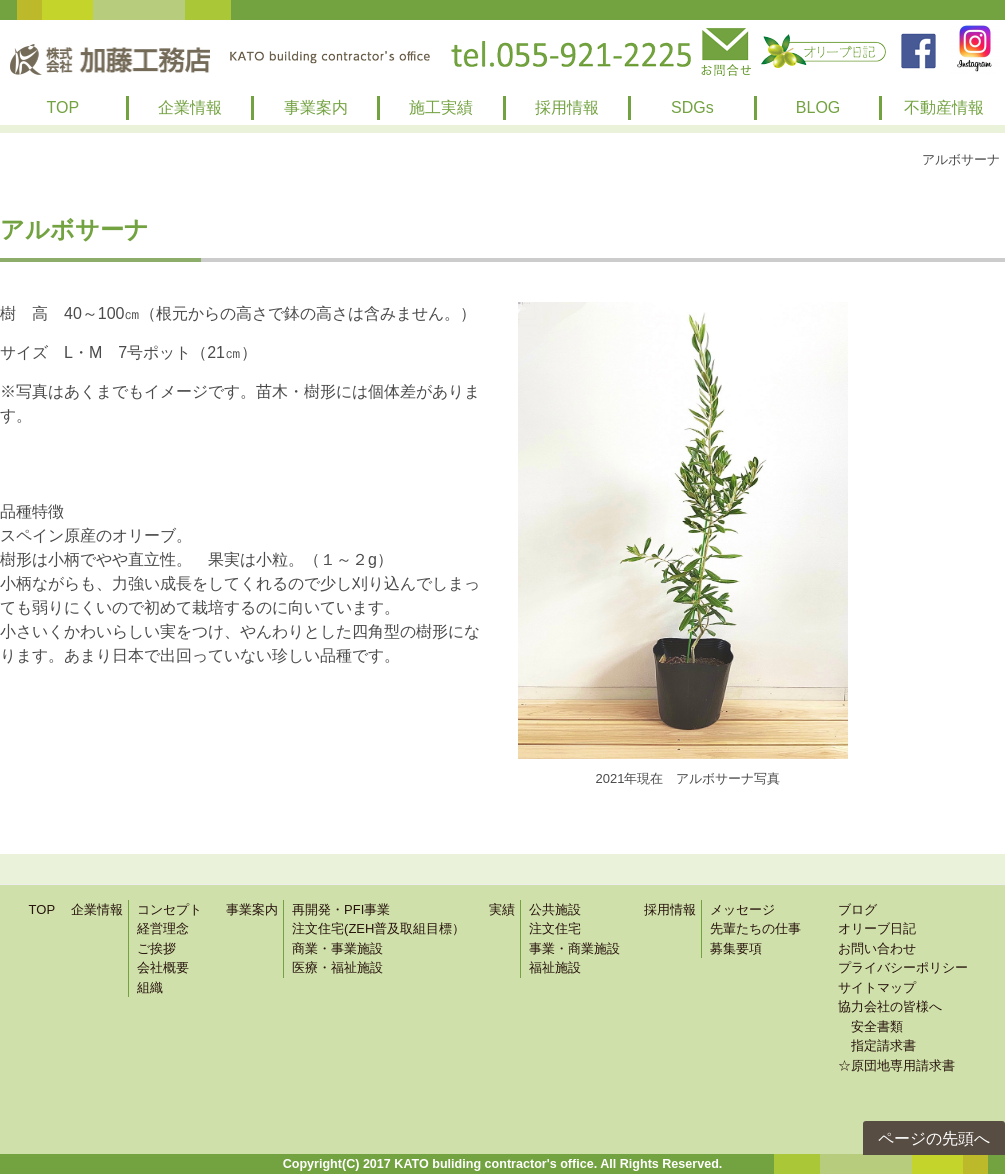 The height and width of the screenshot is (1174, 1005). Describe the element at coordinates (944, 107) in the screenshot. I see `不動産情報` at that location.